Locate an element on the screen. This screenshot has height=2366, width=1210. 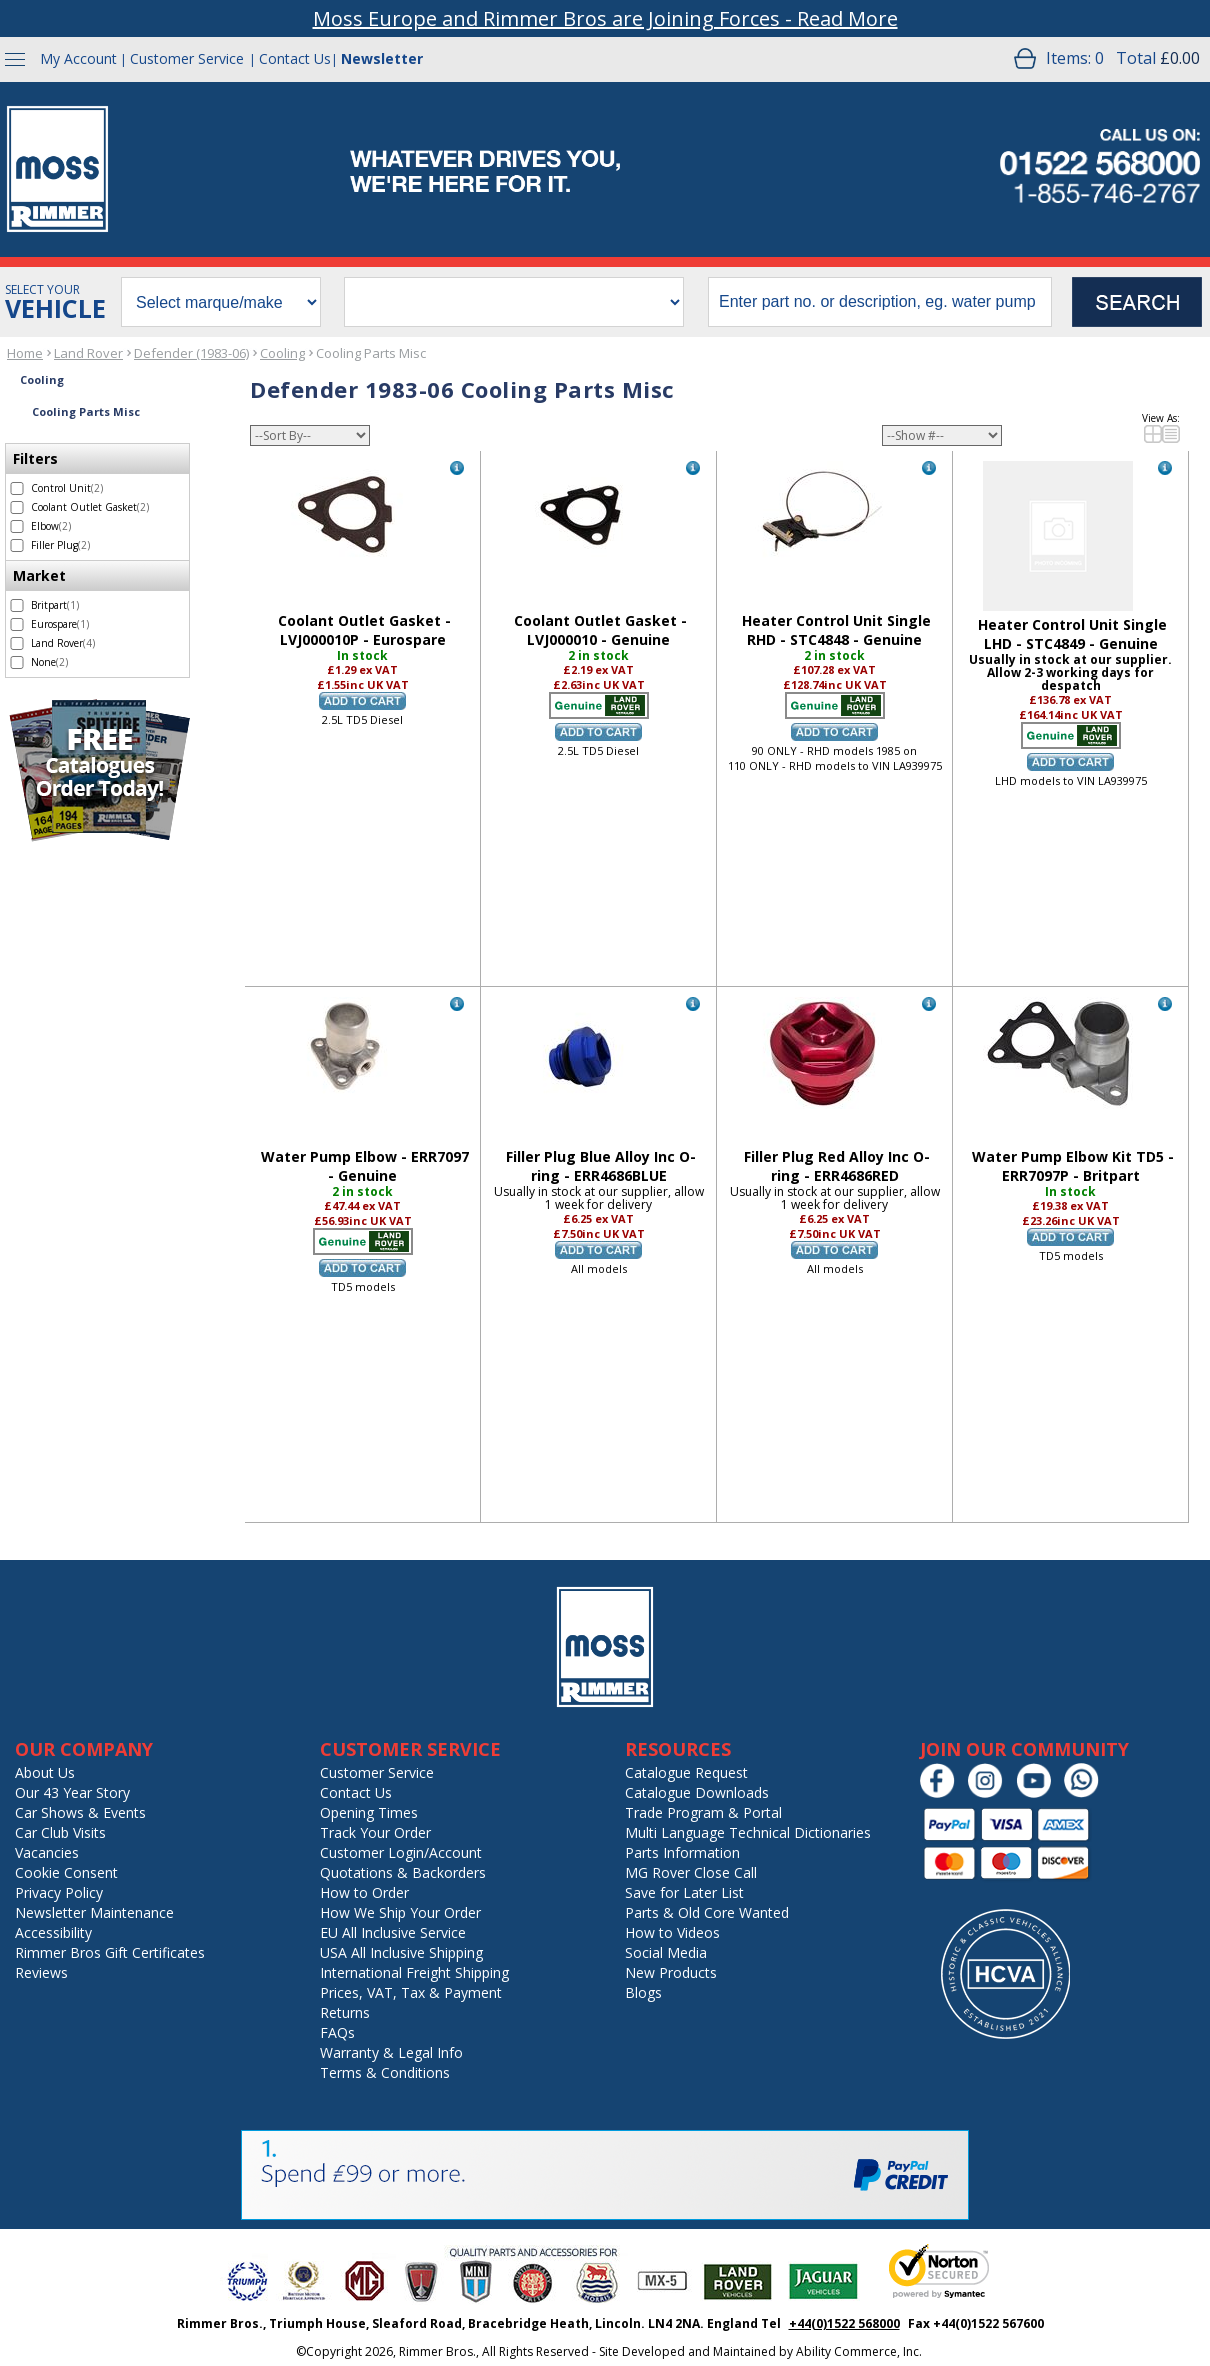
[Chat on WhatsApp] is located at coordinates (1086, 1793).